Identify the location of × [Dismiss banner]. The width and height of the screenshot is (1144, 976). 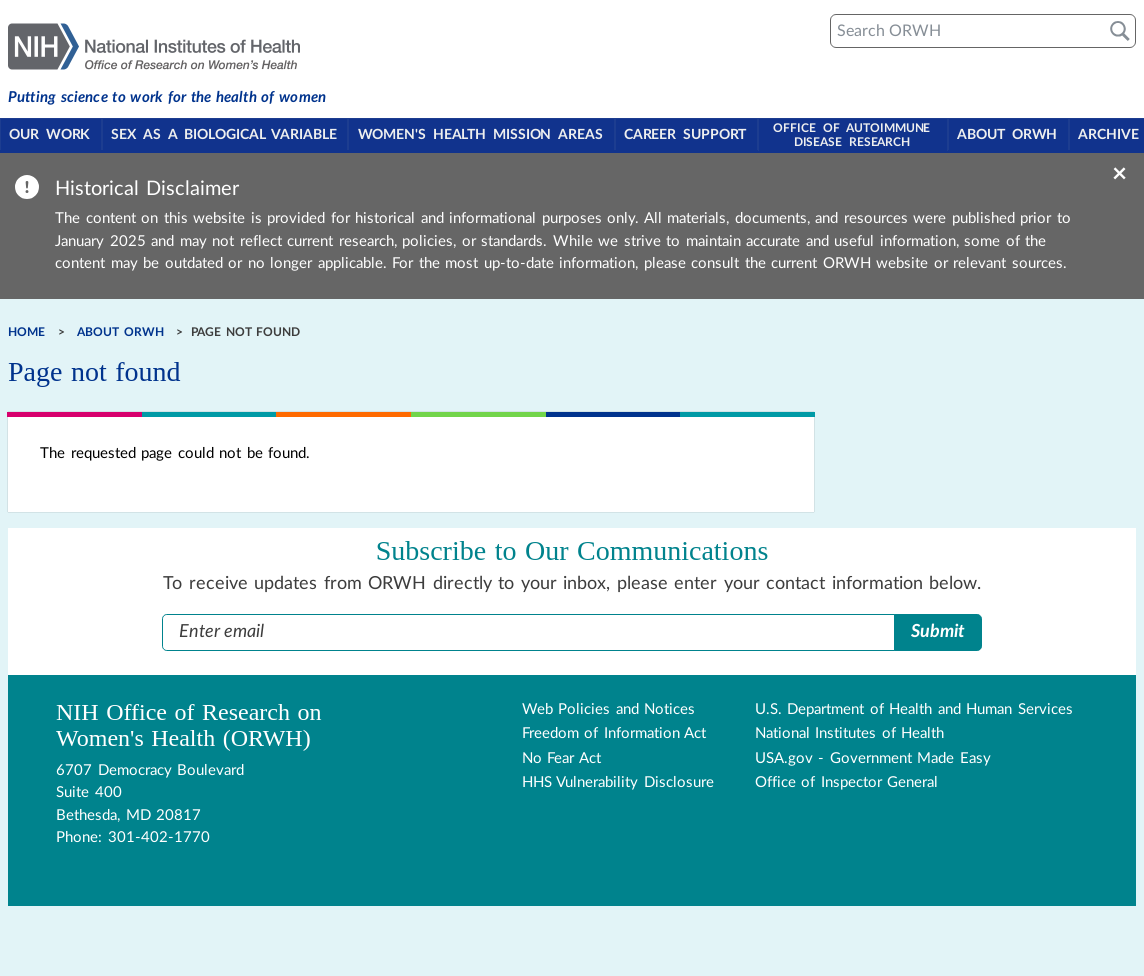
(1119, 173).